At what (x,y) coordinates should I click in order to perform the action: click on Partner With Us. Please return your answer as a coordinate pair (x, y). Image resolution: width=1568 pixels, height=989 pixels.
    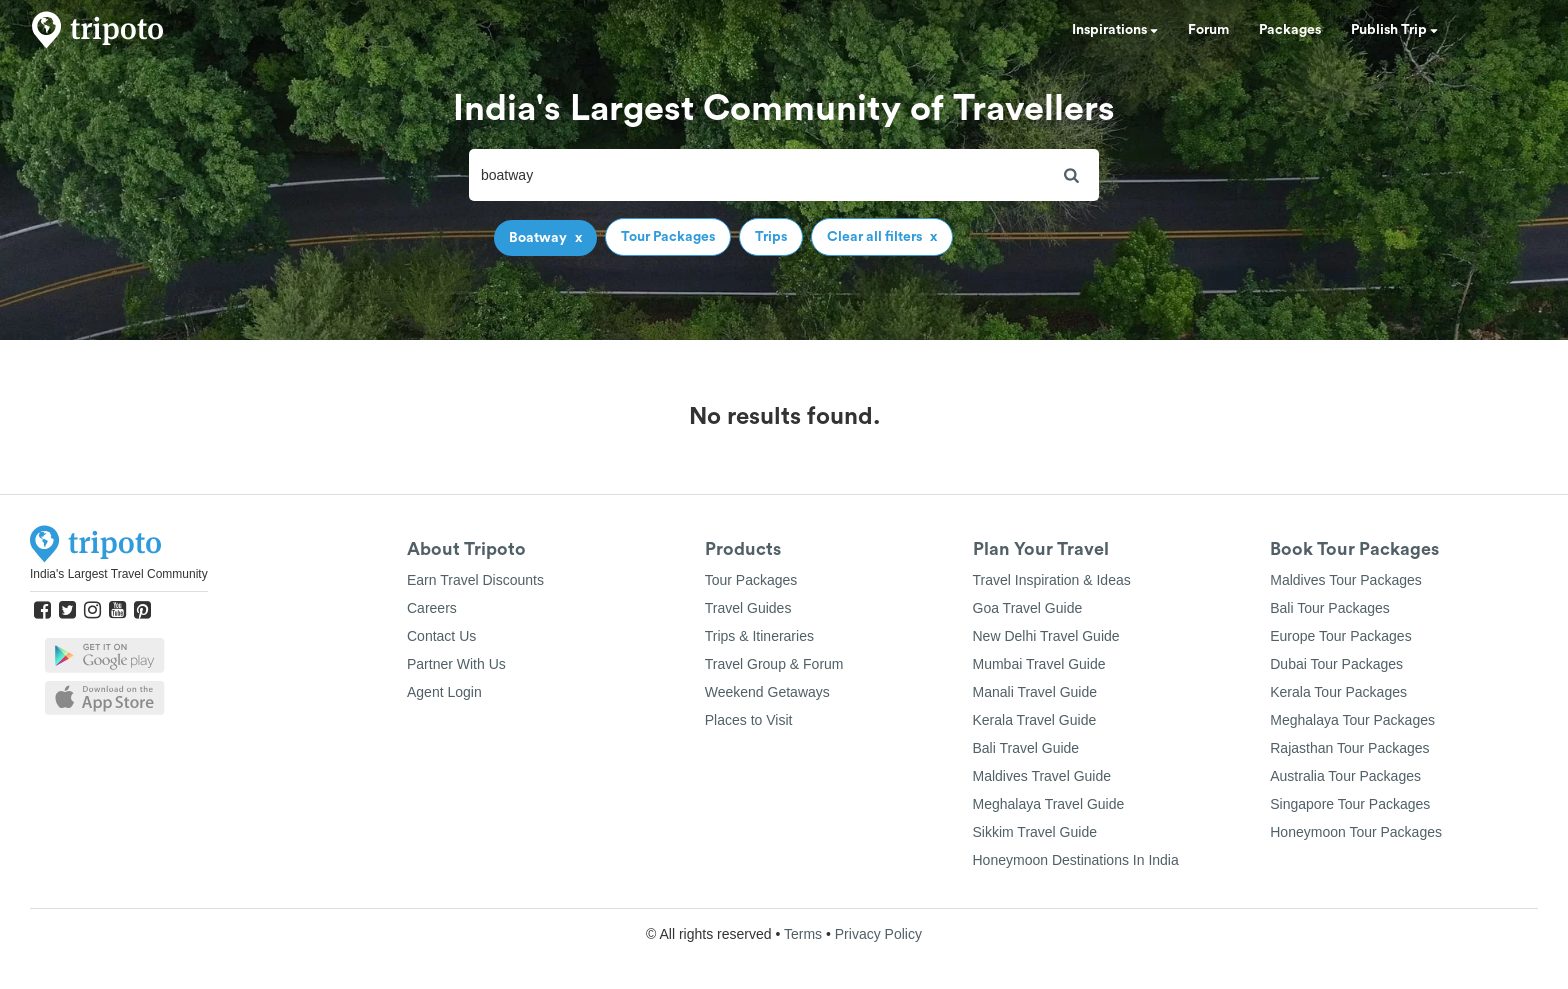
    Looking at the image, I should click on (456, 664).